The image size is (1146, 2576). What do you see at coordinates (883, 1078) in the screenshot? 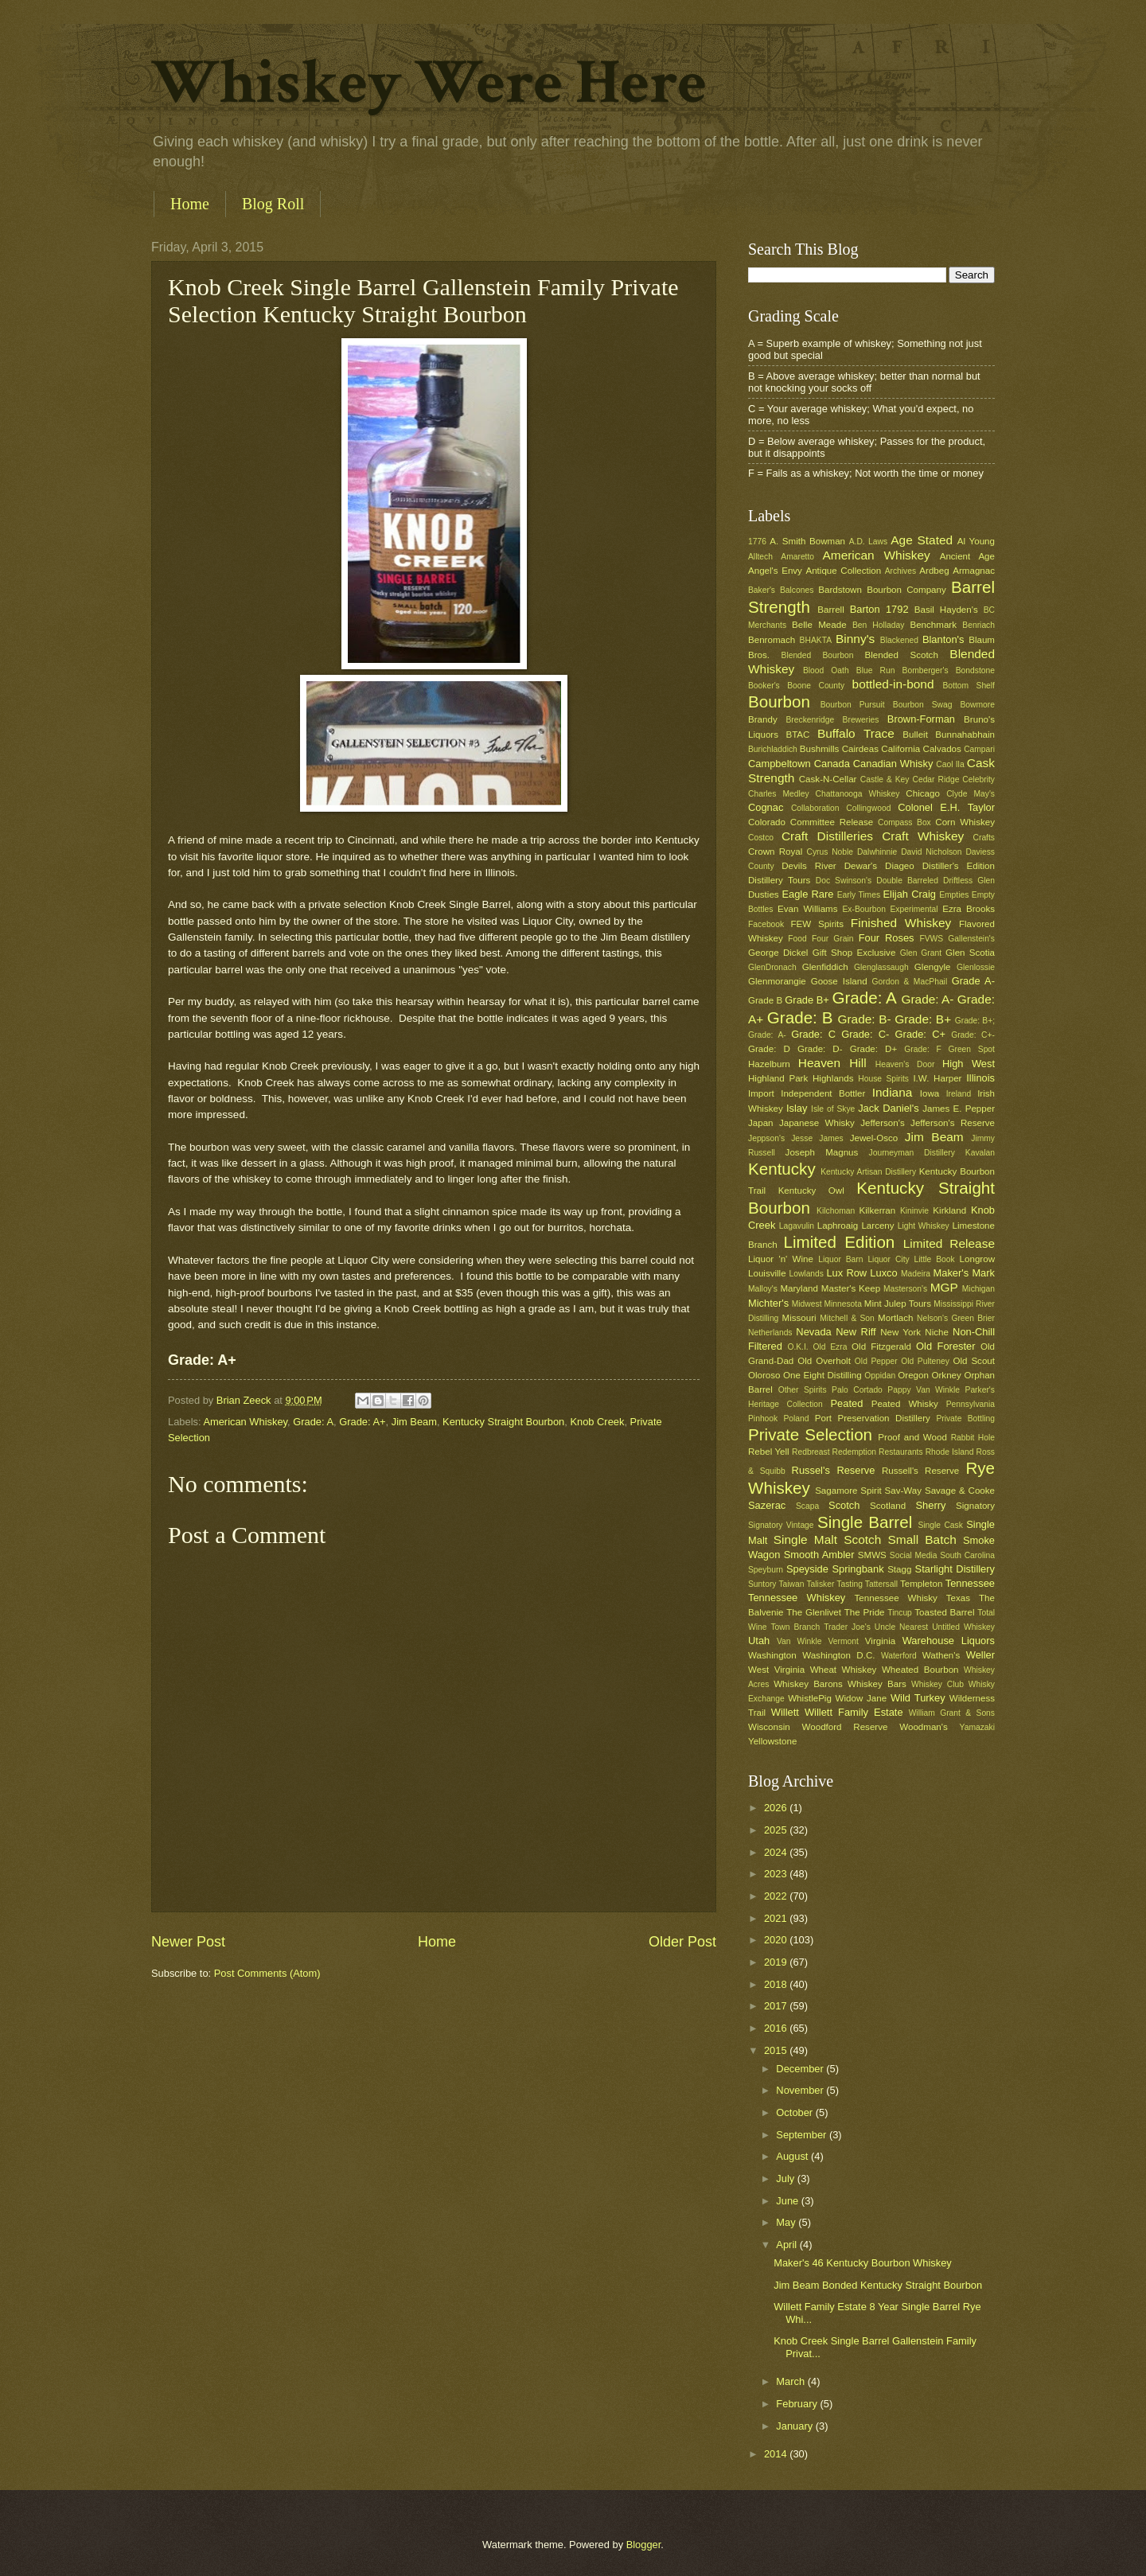
I see `House Spirits` at bounding box center [883, 1078].